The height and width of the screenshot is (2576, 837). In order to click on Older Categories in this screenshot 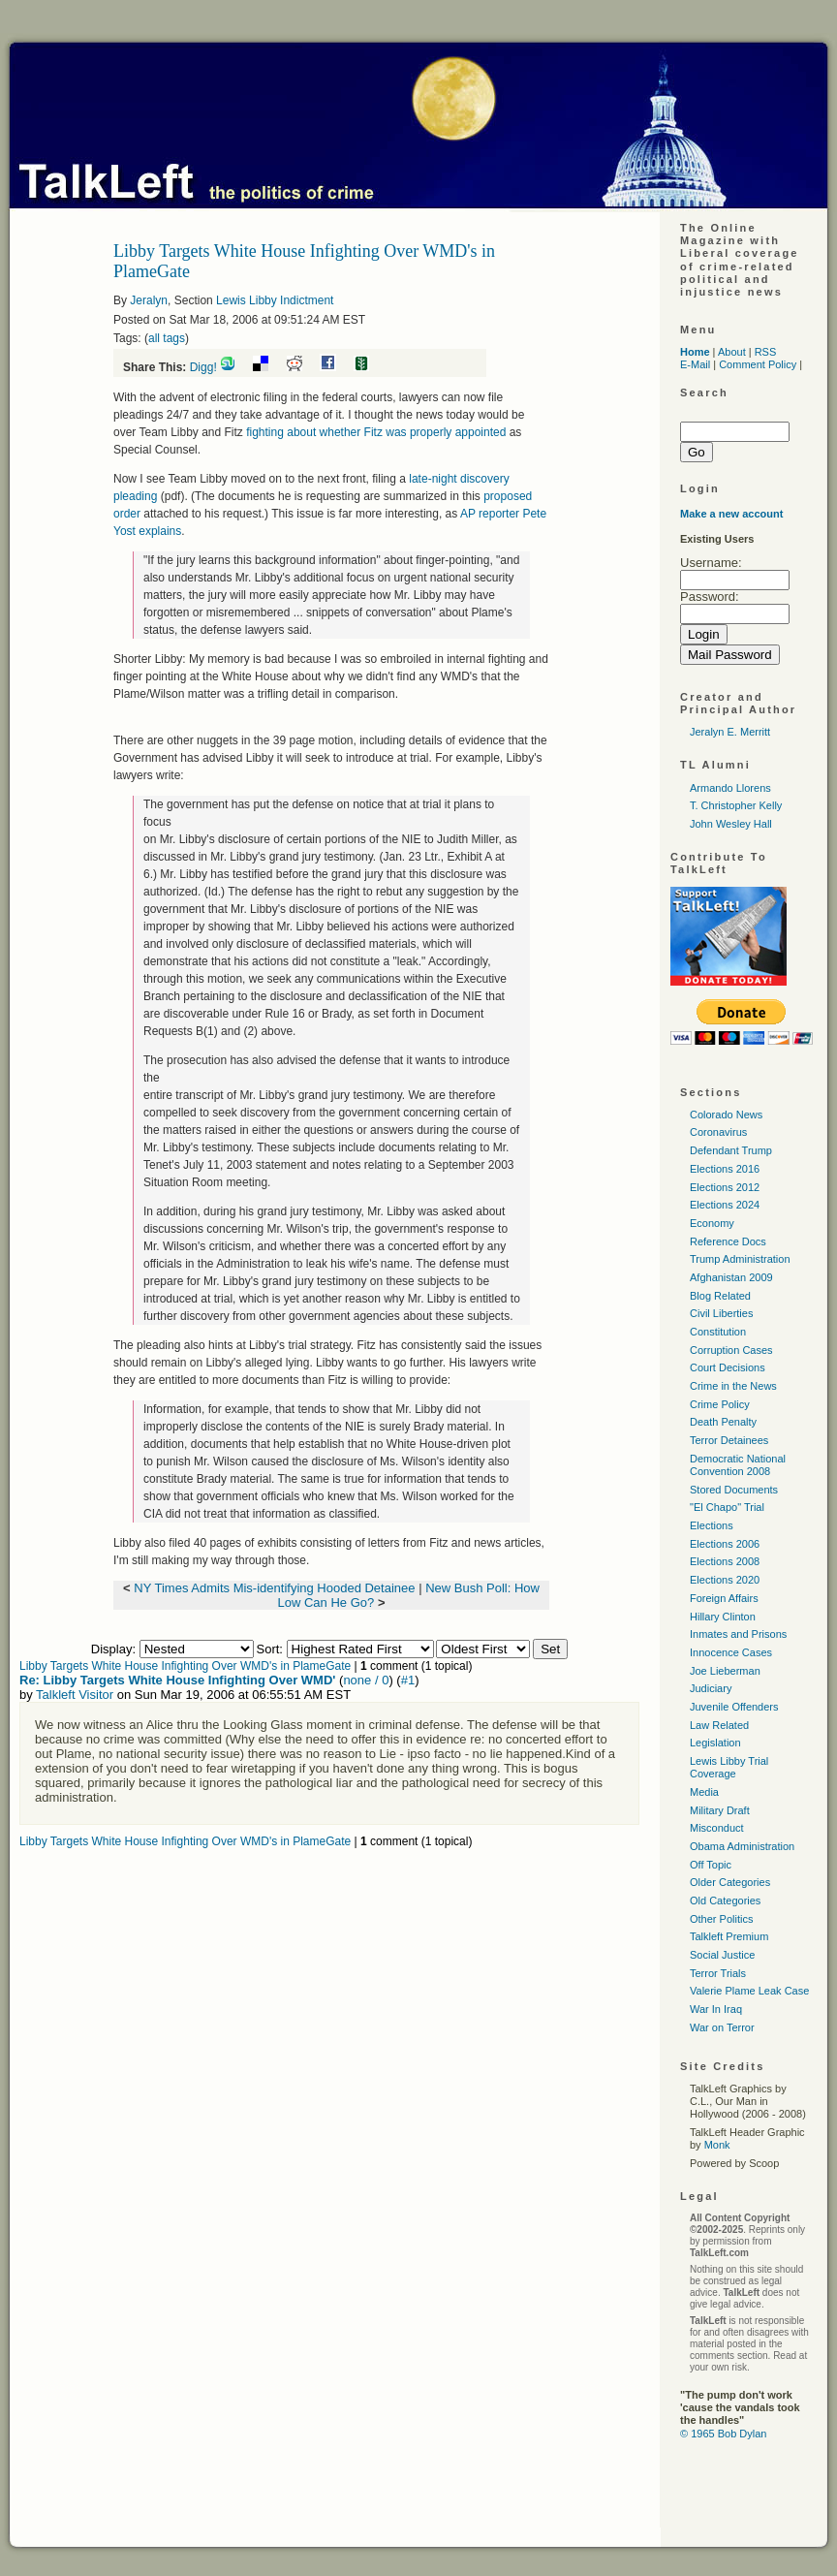, I will do `click(730, 1882)`.